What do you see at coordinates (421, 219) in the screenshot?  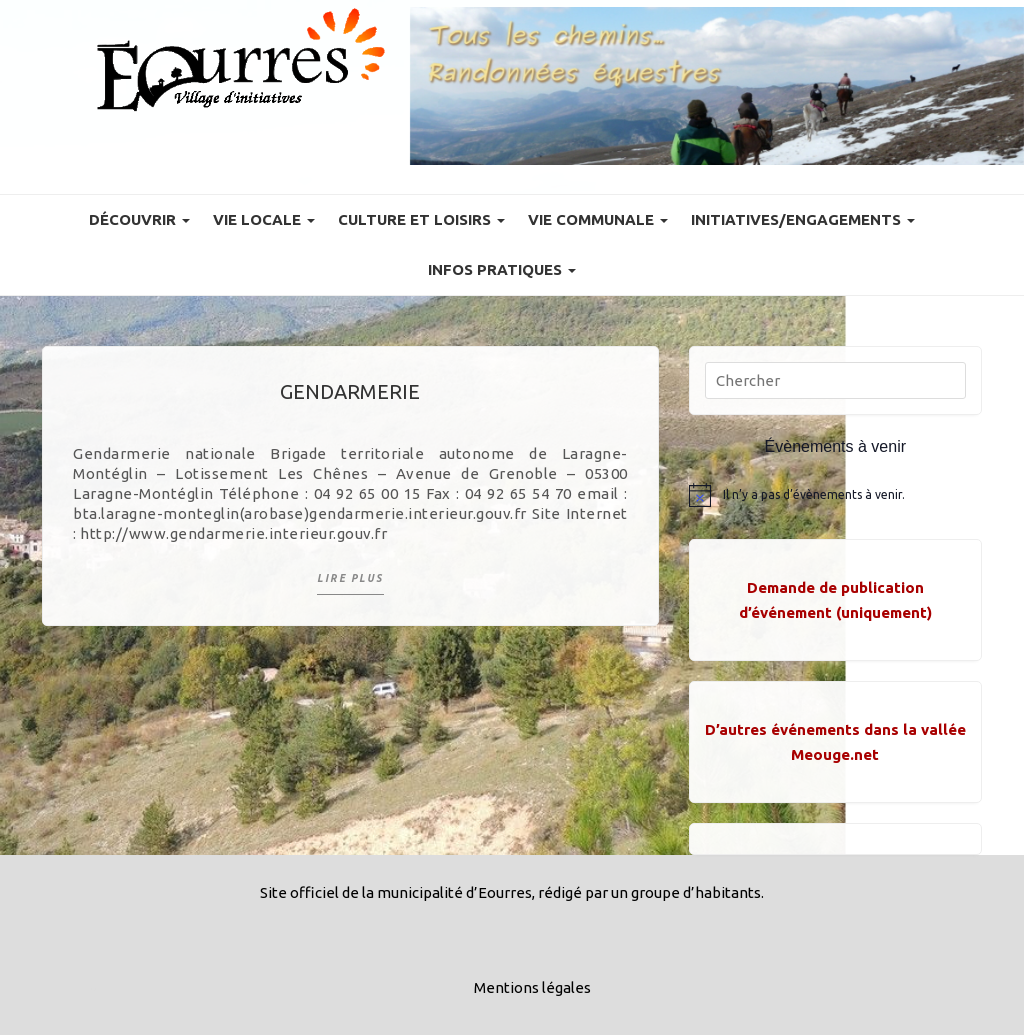 I see `Culture et Loisirs` at bounding box center [421, 219].